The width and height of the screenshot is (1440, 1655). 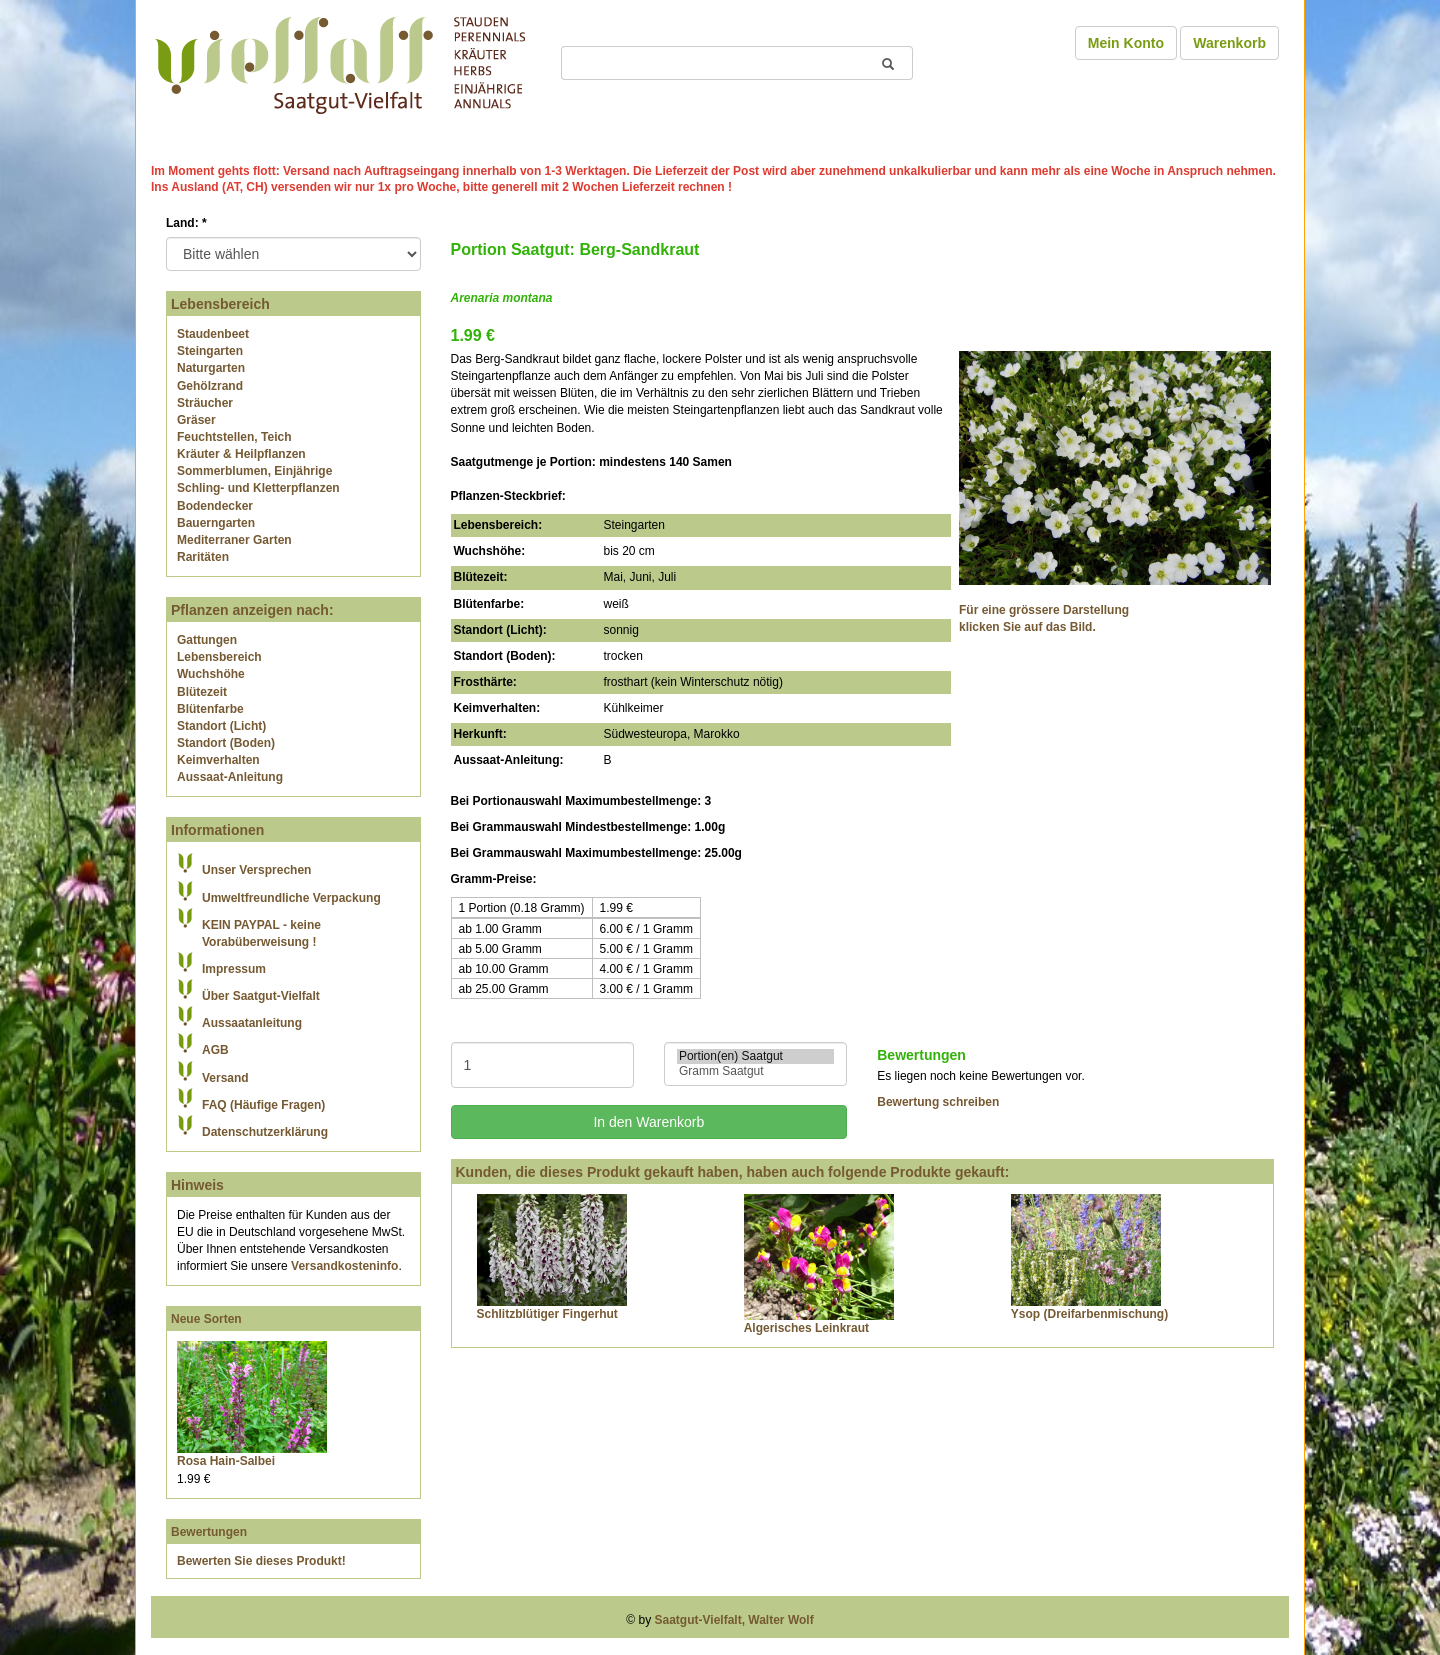 I want to click on Standort (Boden), so click(x=226, y=743).